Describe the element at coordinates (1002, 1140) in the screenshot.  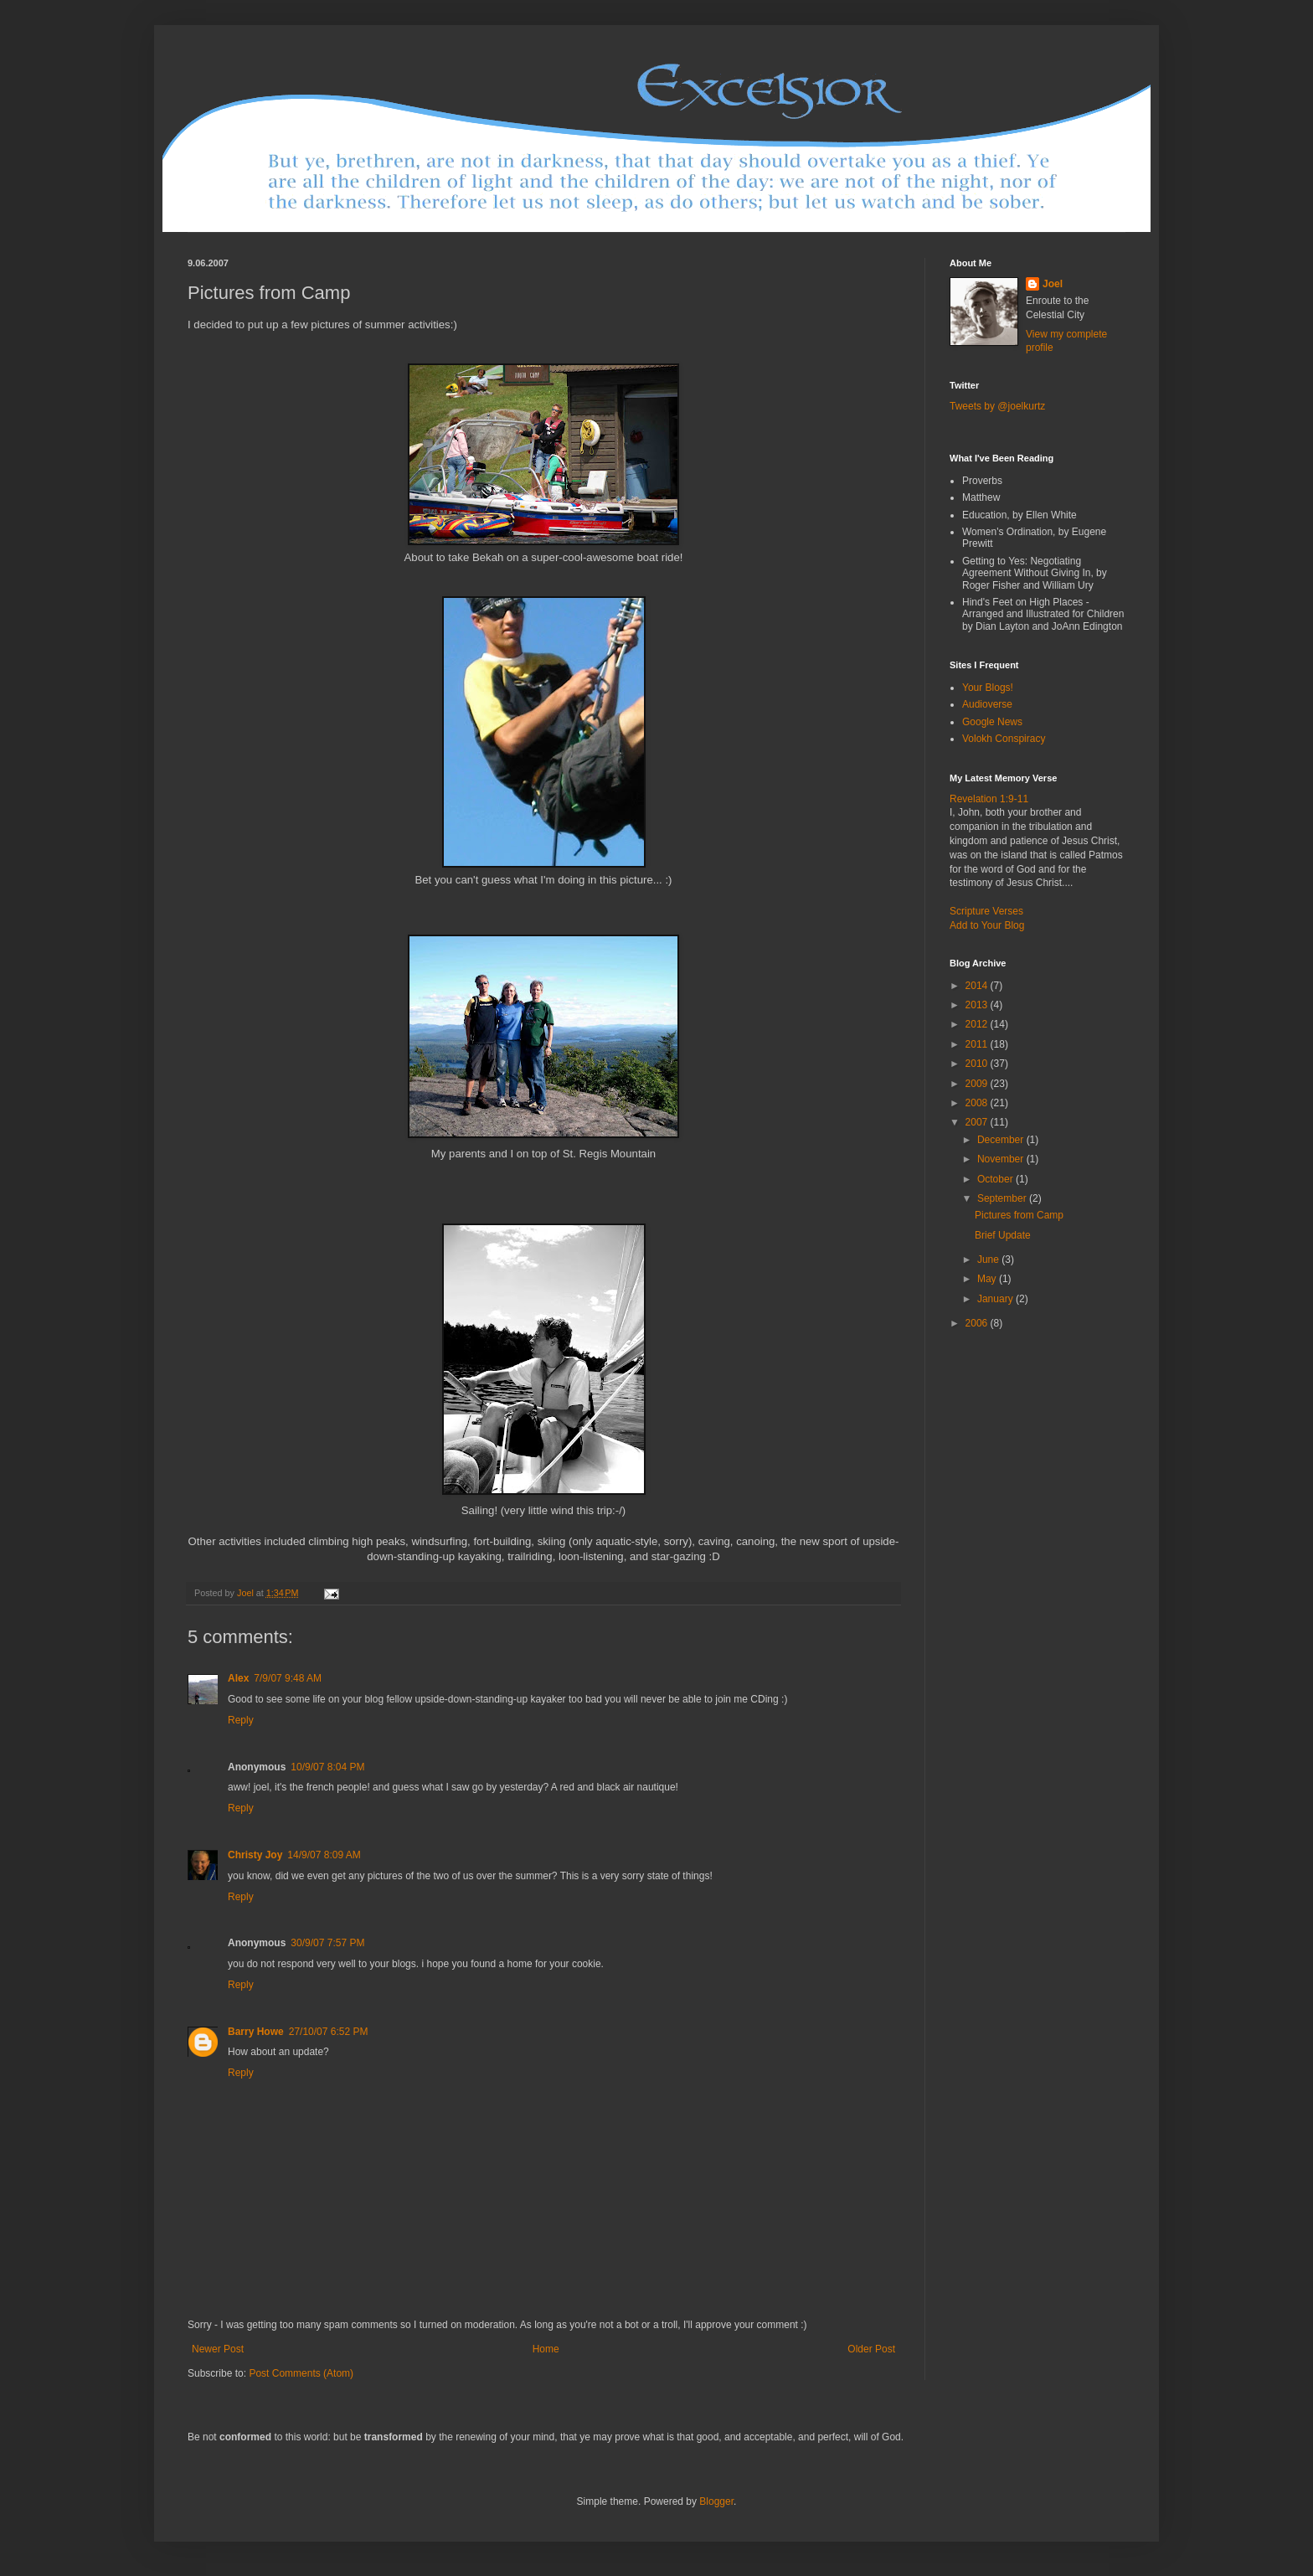
I see `December` at that location.